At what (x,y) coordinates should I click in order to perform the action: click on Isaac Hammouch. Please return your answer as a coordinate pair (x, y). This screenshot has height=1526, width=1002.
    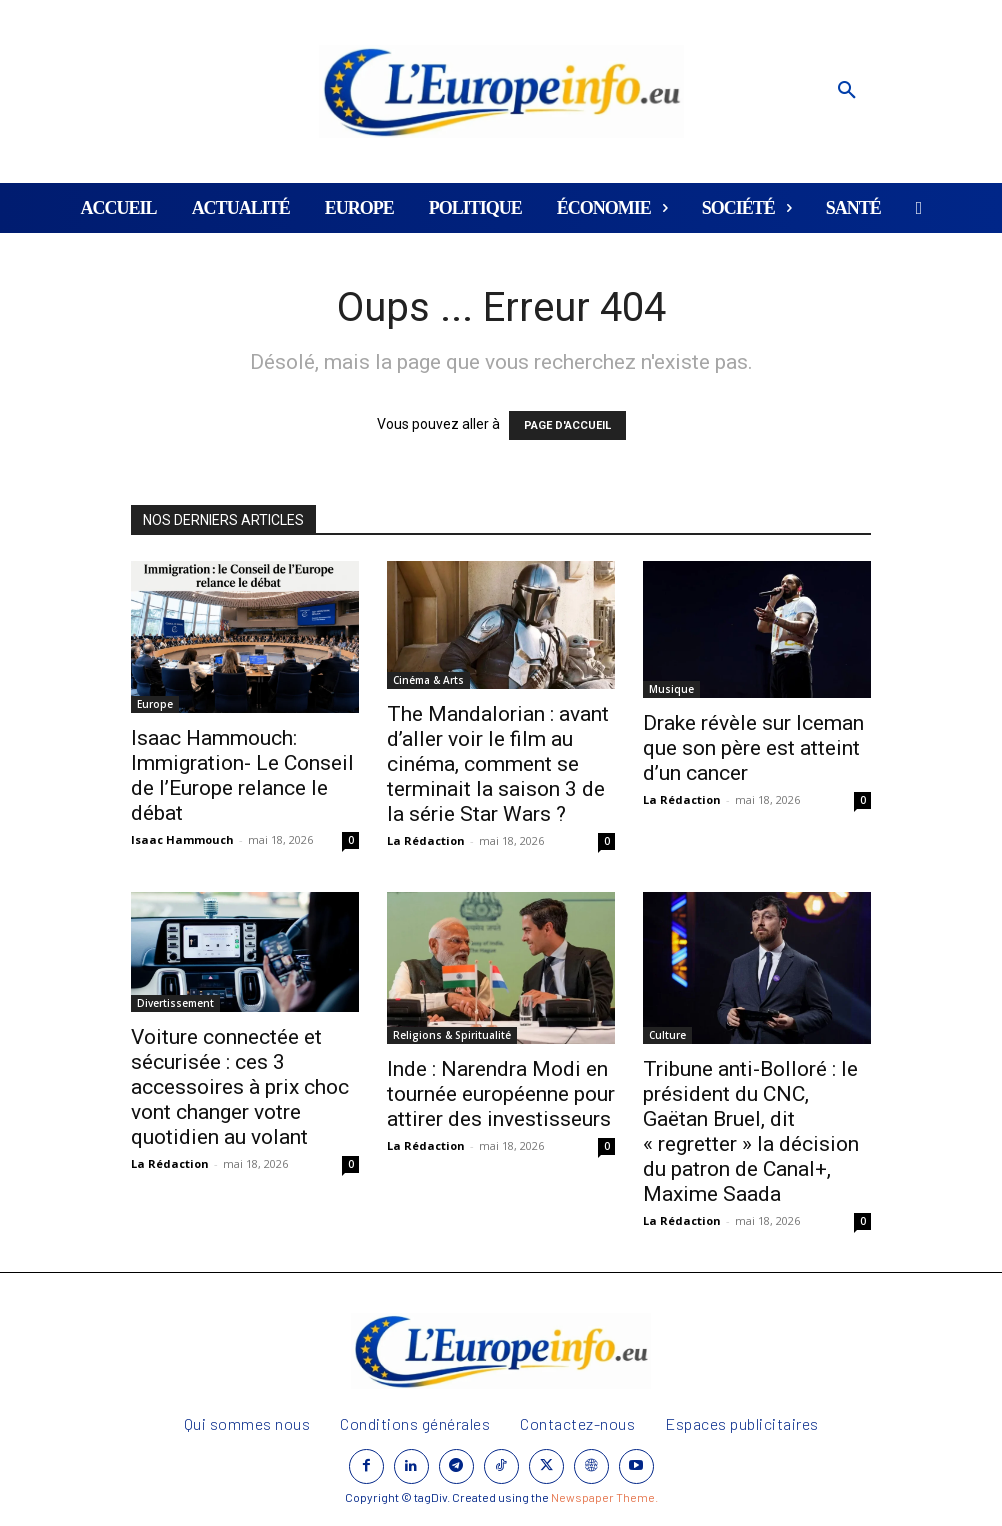
    Looking at the image, I should click on (182, 839).